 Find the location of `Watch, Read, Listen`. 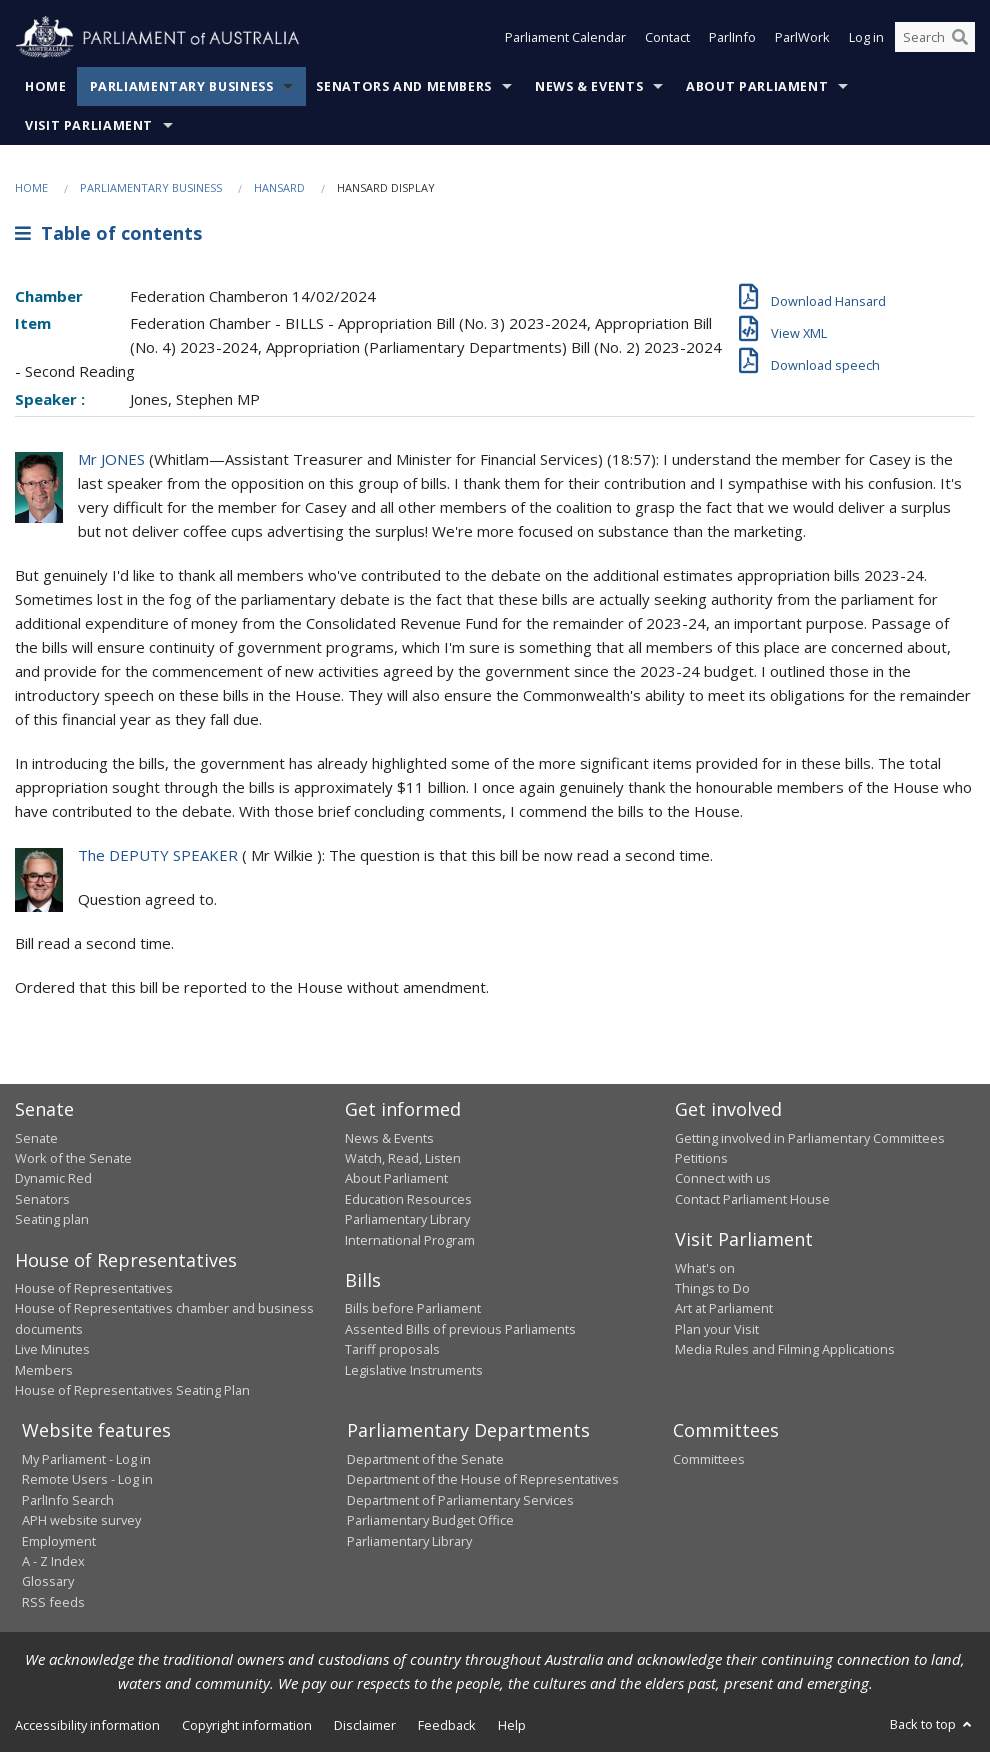

Watch, Read, Listen is located at coordinates (403, 1158).